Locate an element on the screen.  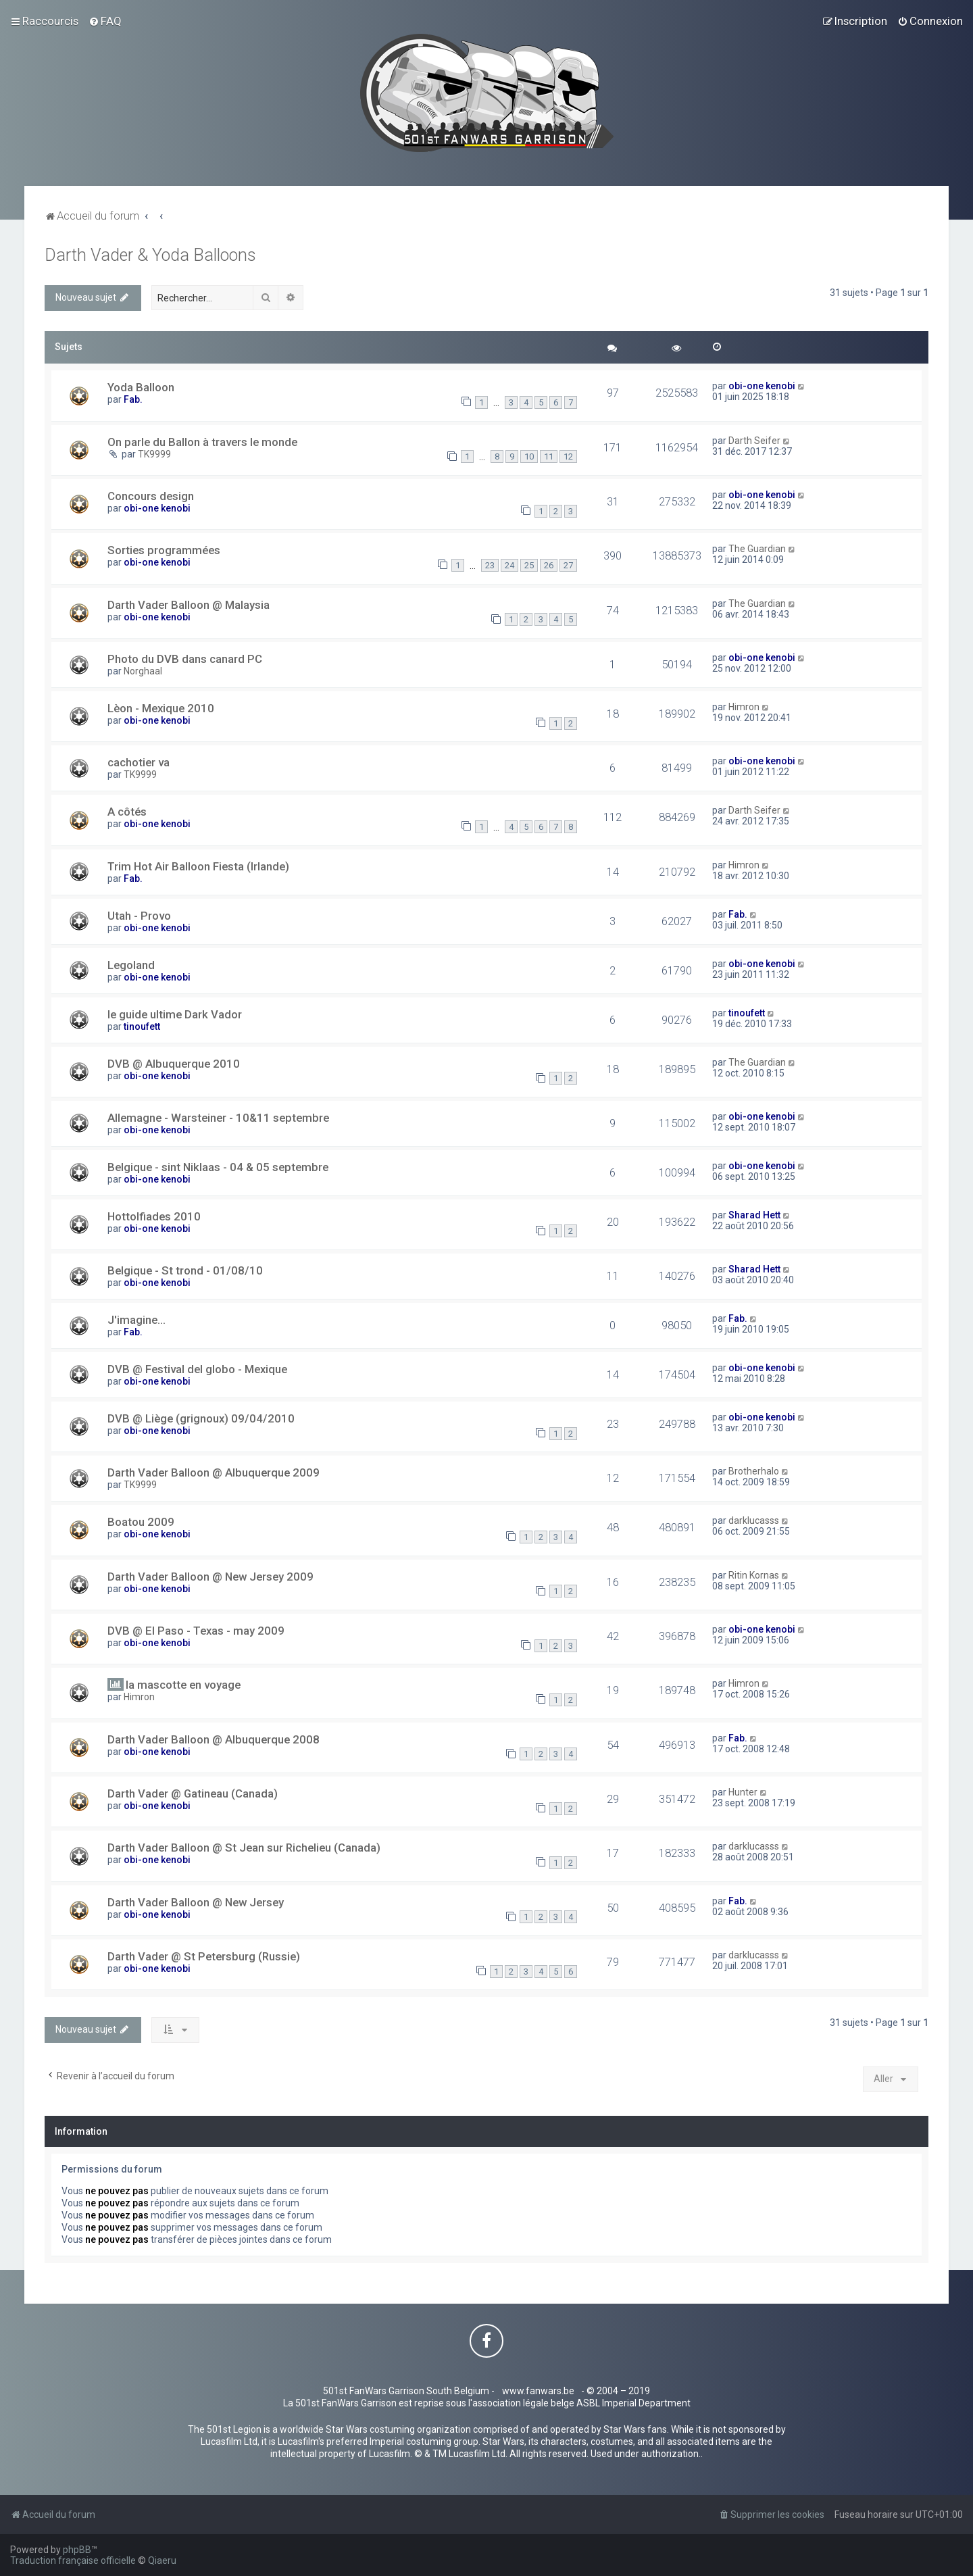
le guide ultime Dark Vador is located at coordinates (174, 1014).